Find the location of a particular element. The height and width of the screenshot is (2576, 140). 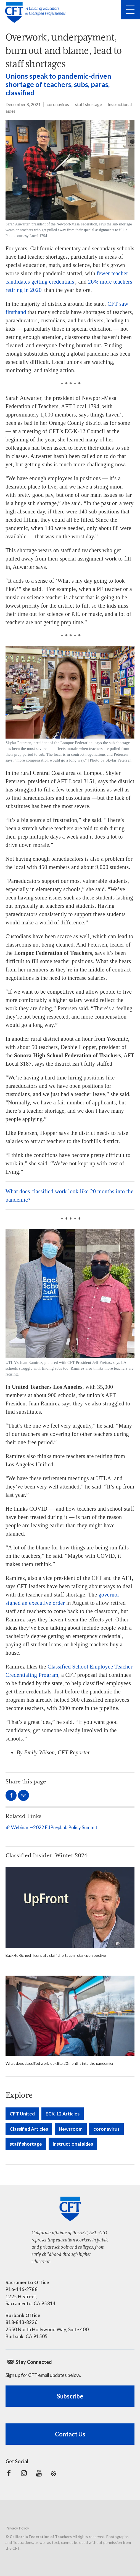

Newsroom is located at coordinates (71, 2129).